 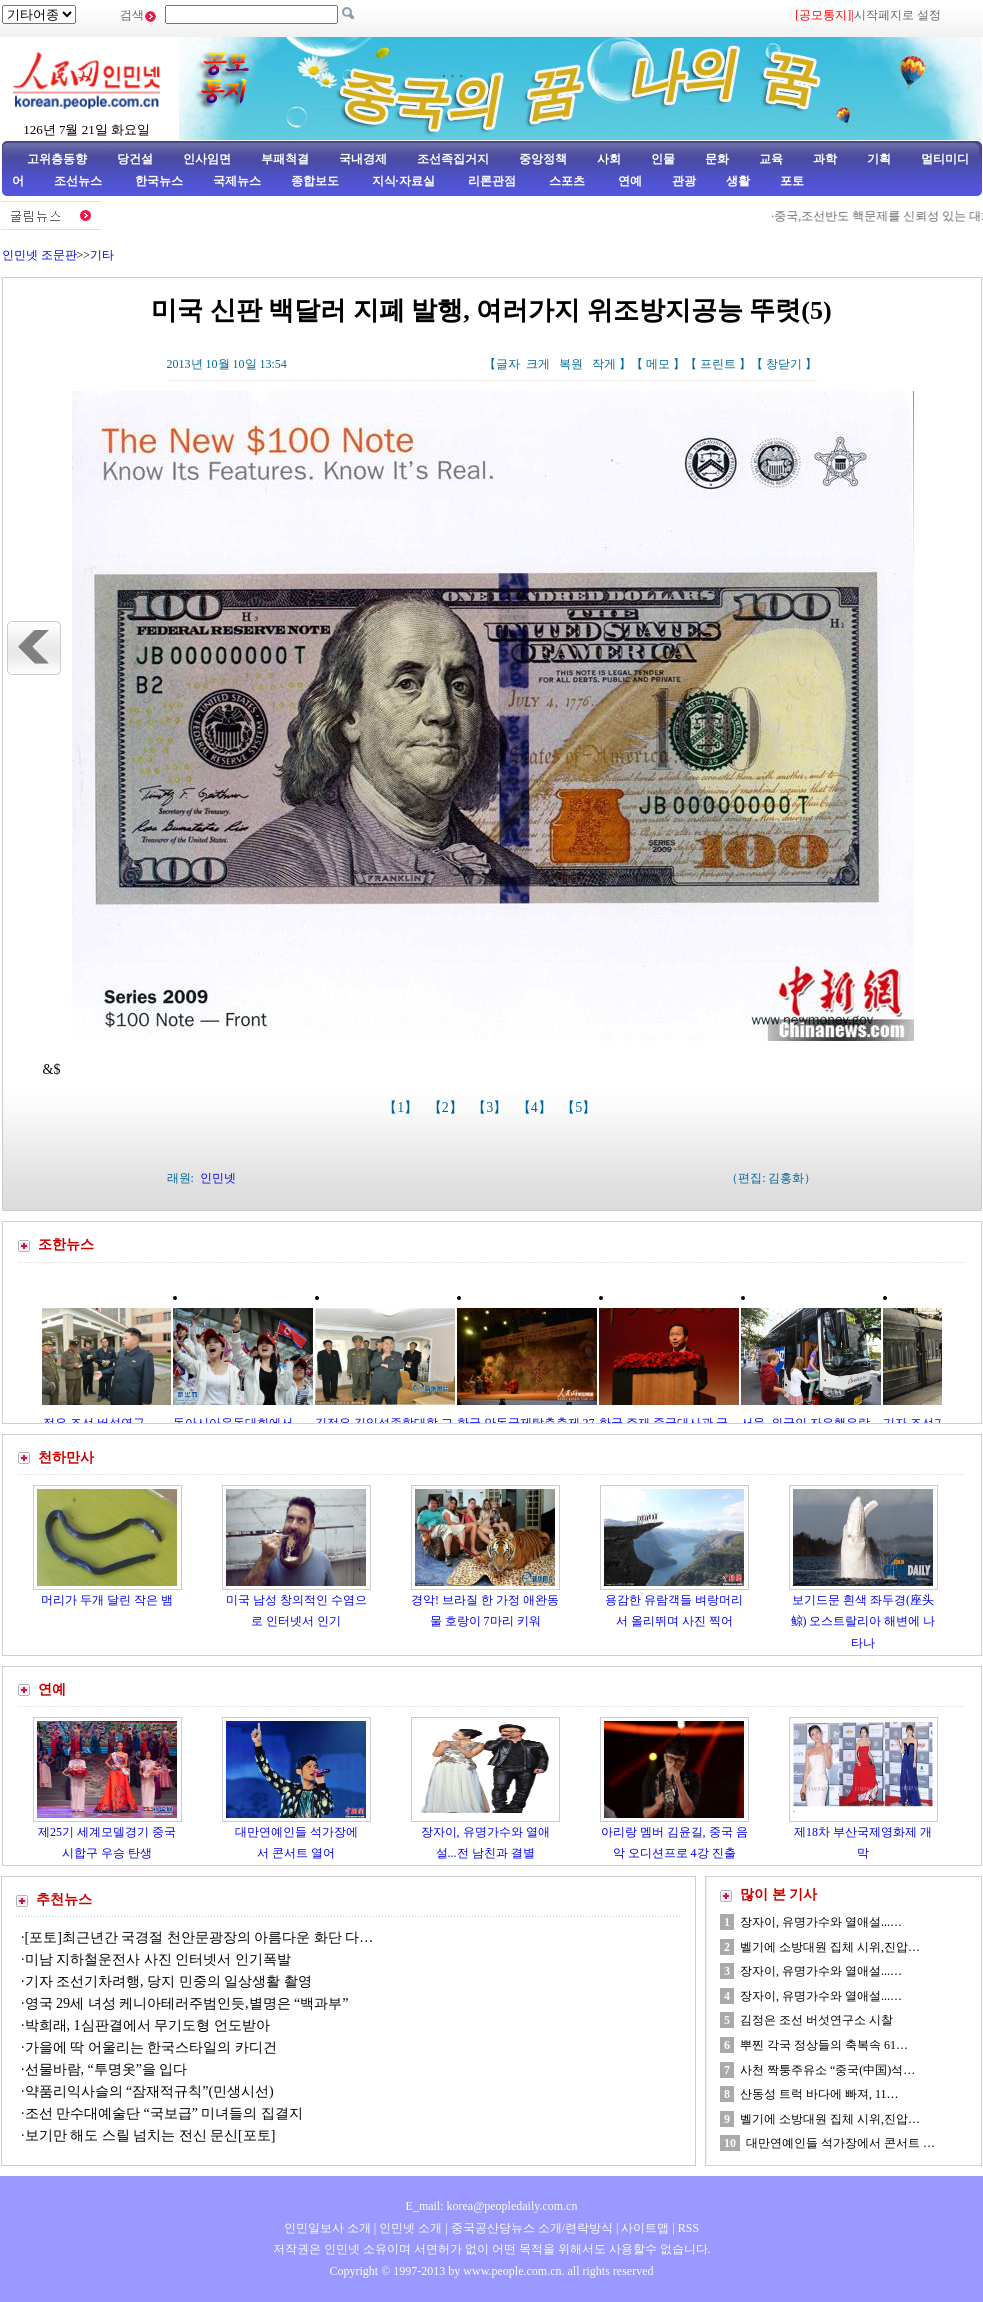 What do you see at coordinates (565, 181) in the screenshot?
I see `스포츠` at bounding box center [565, 181].